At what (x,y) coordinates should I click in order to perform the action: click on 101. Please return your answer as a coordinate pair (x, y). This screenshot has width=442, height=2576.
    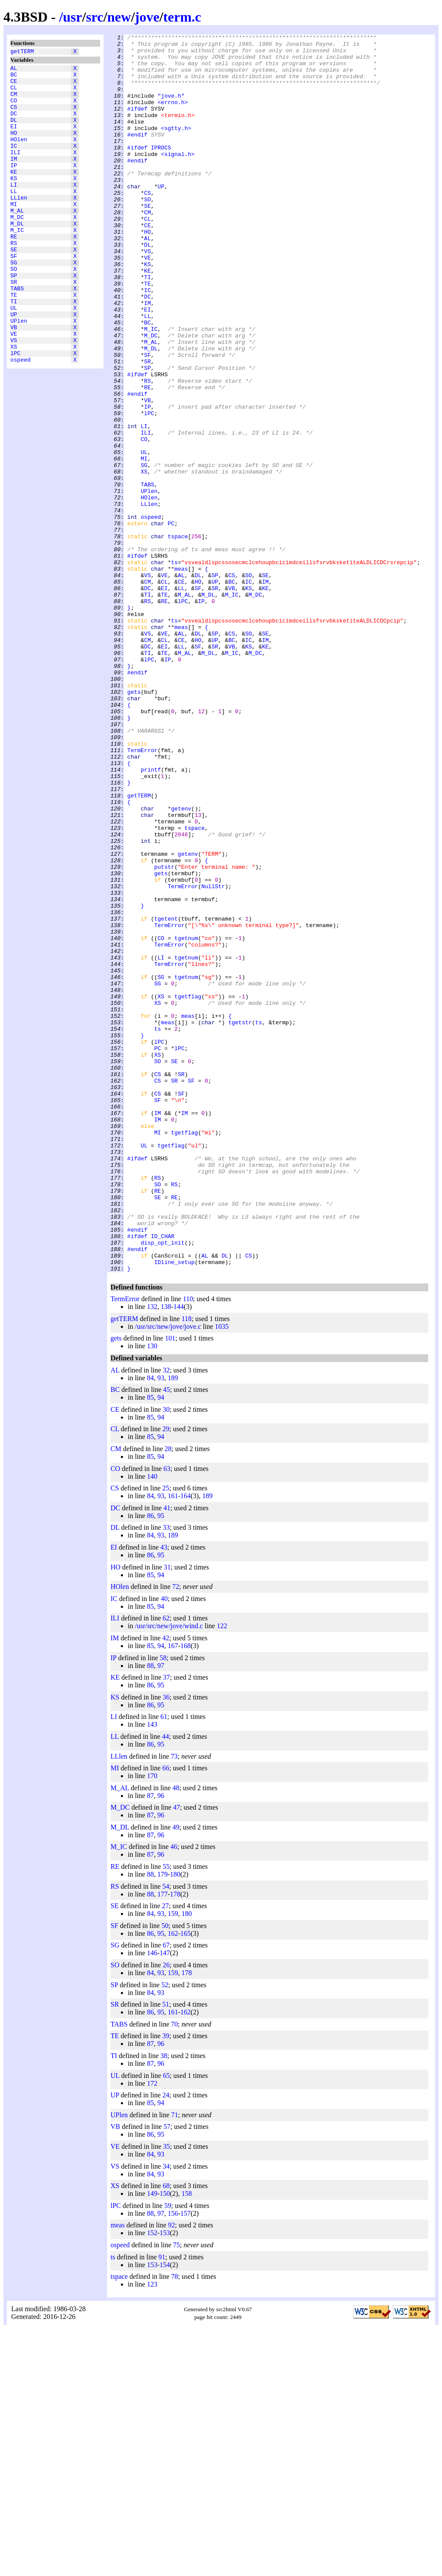
    Looking at the image, I should click on (170, 1585).